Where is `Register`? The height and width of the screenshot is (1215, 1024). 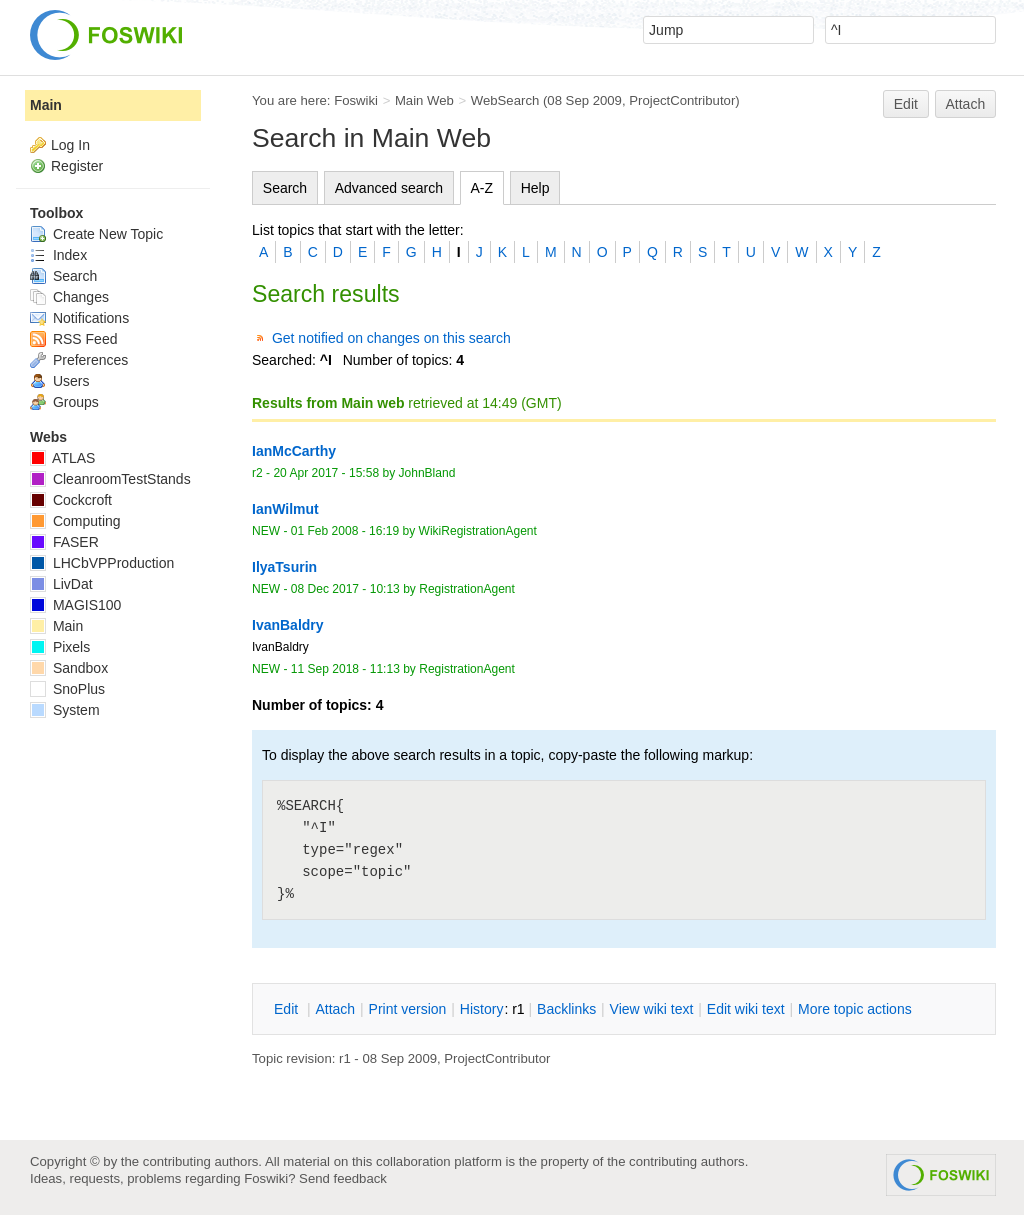
Register is located at coordinates (77, 166).